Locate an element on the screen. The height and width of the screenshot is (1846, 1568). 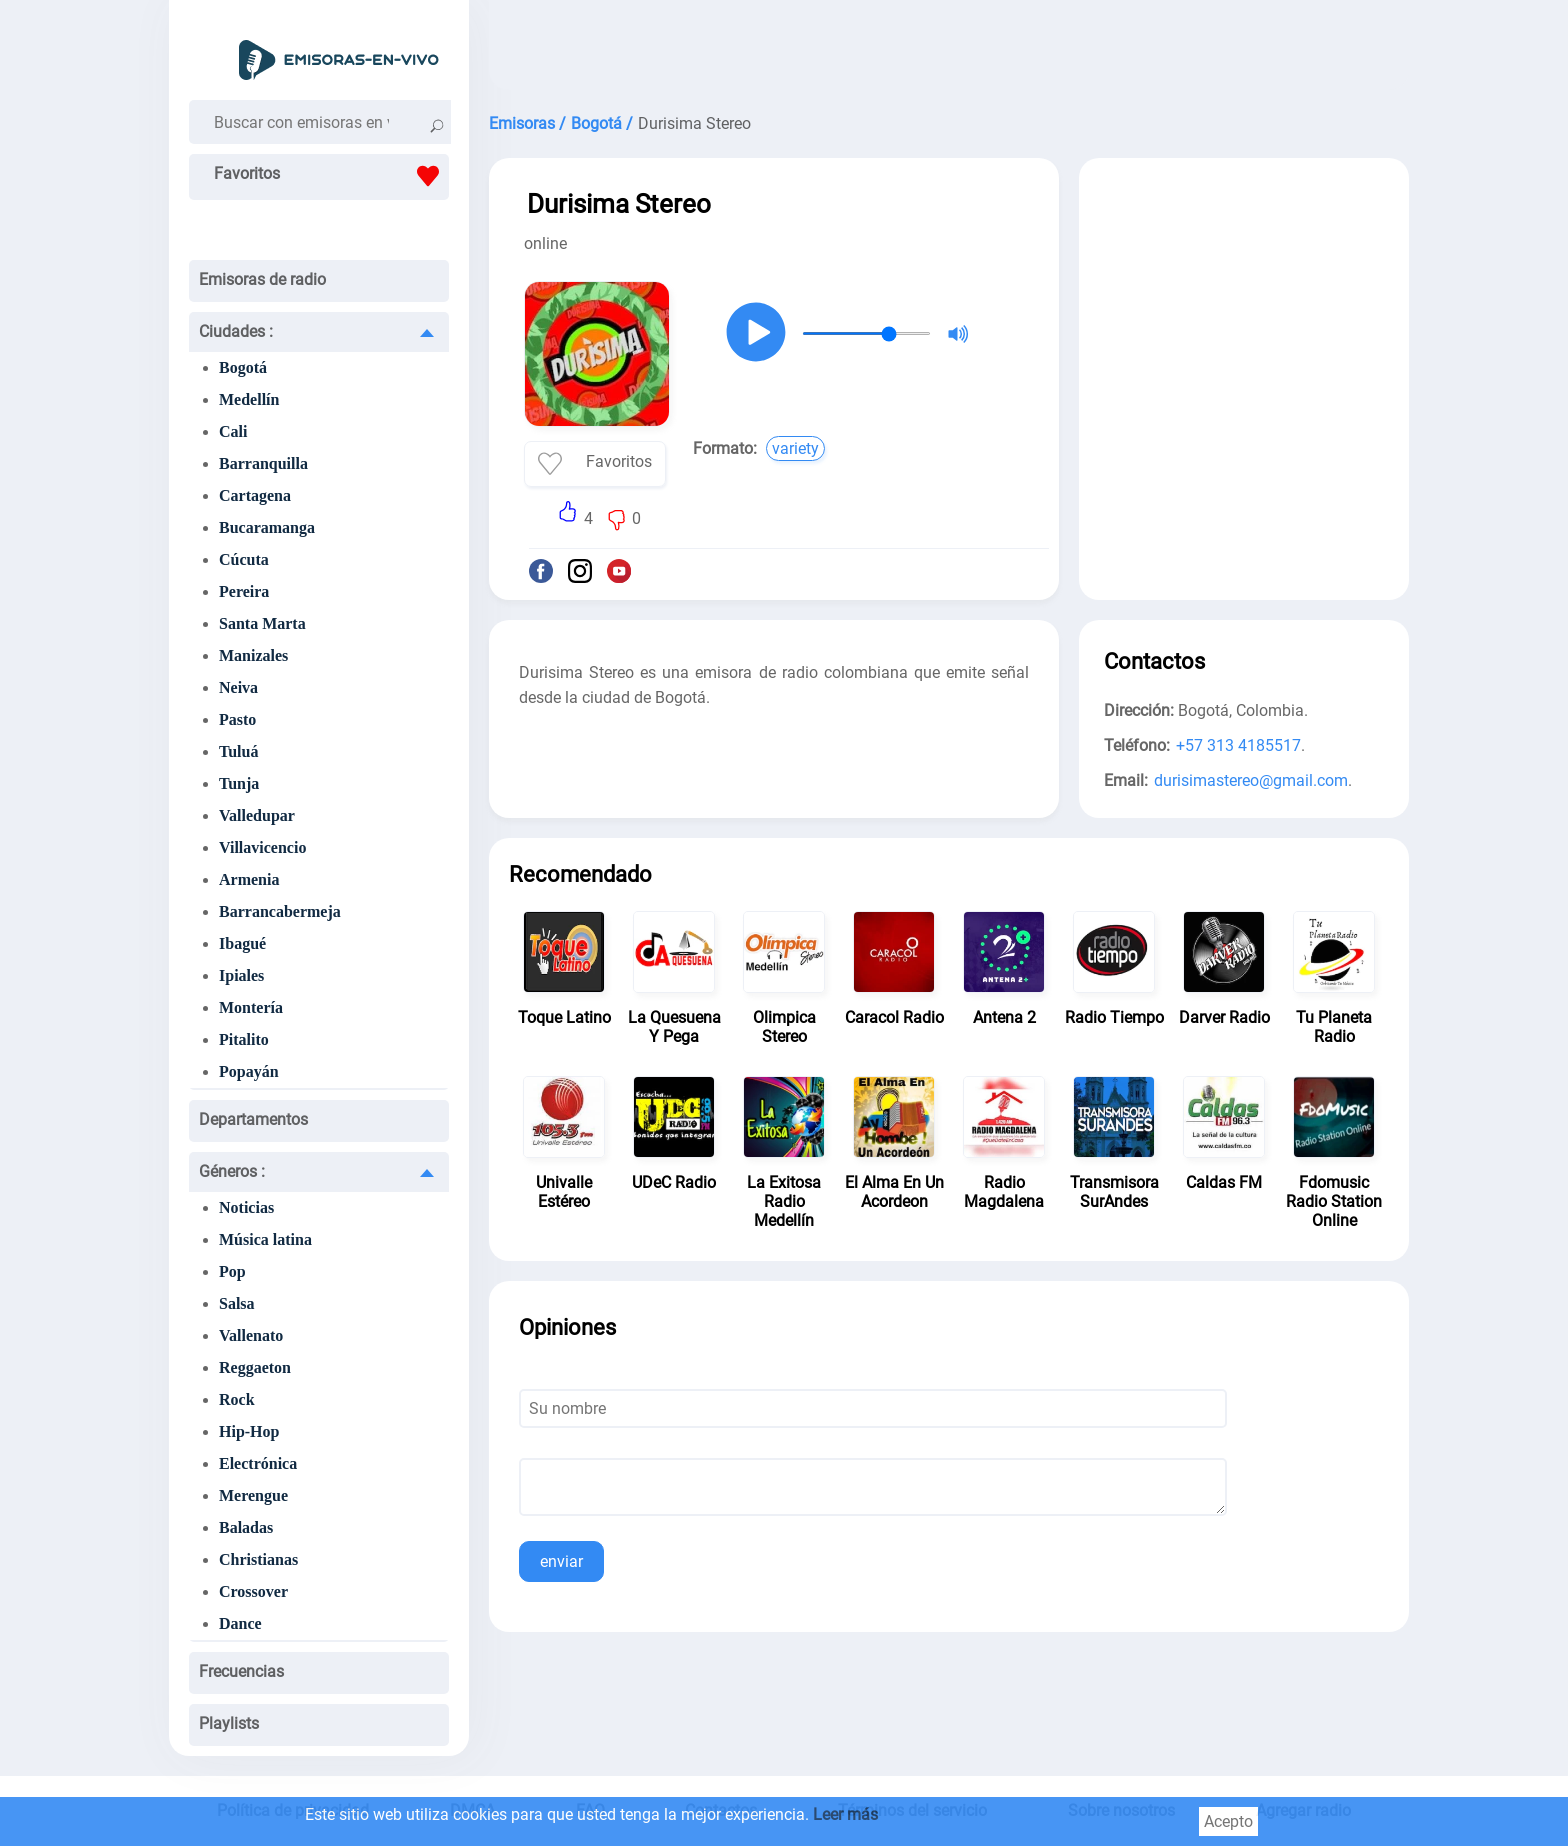
Neiva is located at coordinates (238, 687).